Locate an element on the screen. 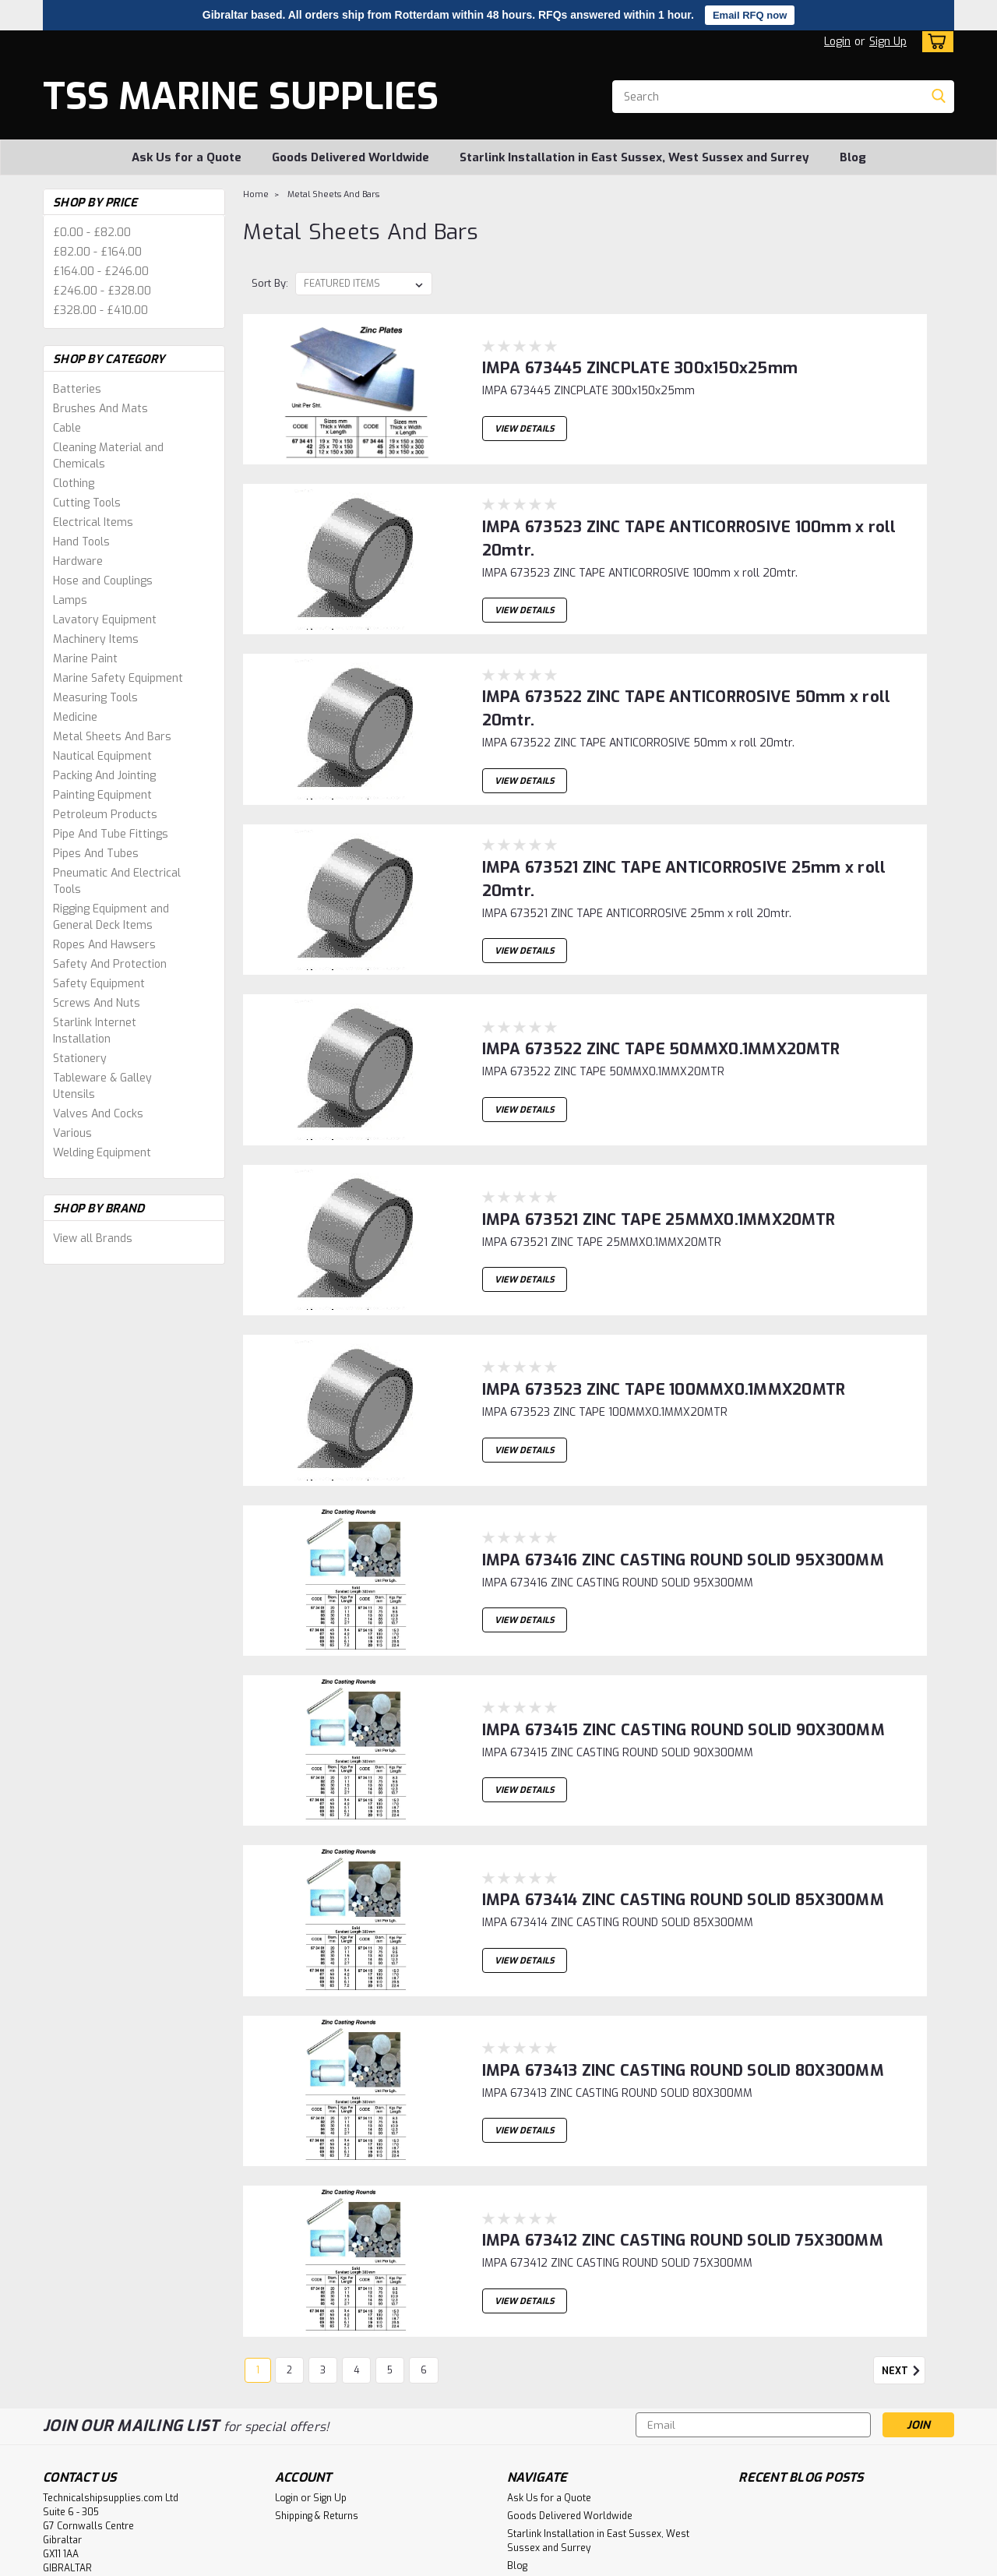  Safety And Protection is located at coordinates (110, 964).